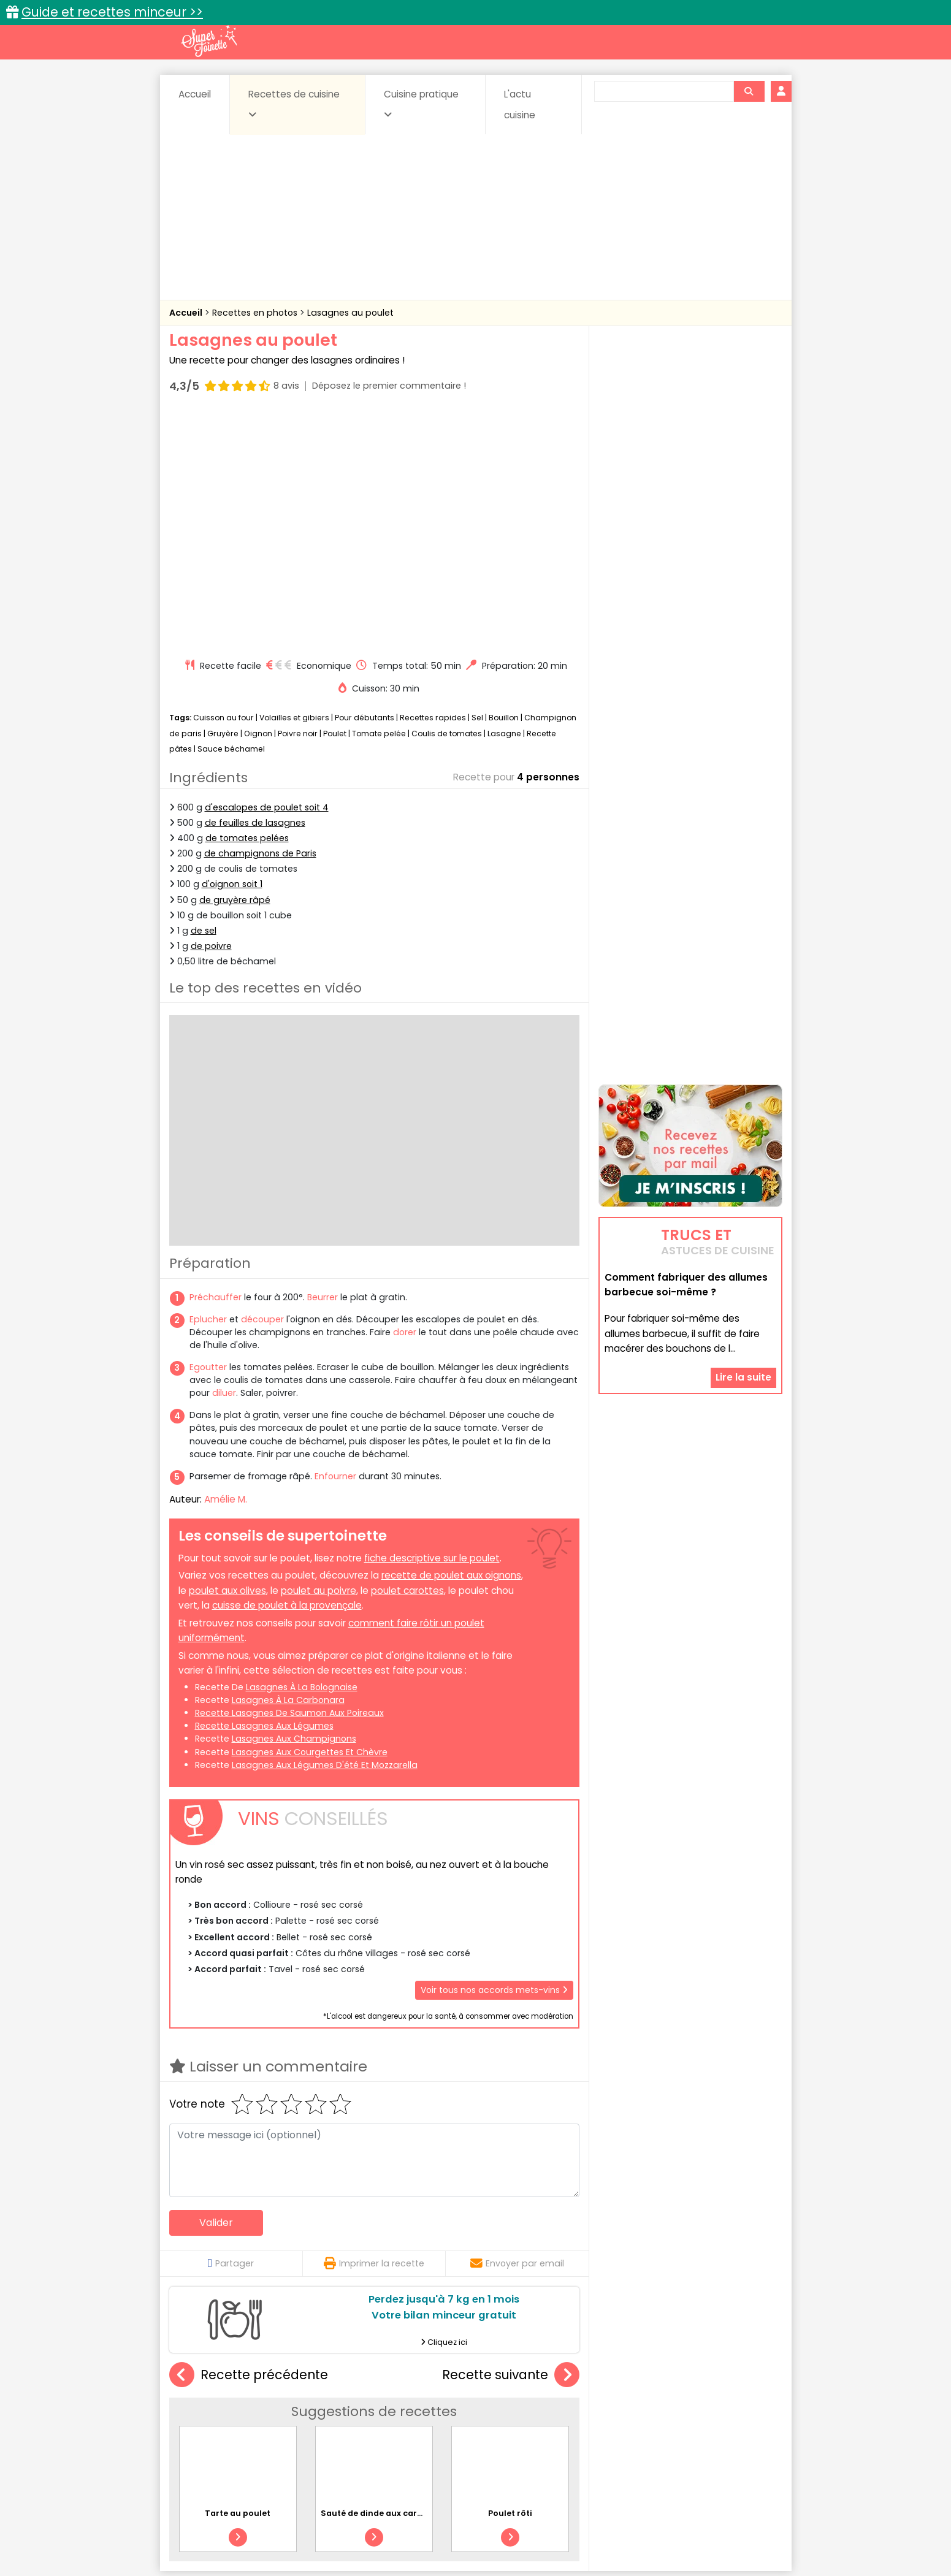  What do you see at coordinates (289, 1480) in the screenshot?
I see `recette lasagnes de saumon aux poireaux` at bounding box center [289, 1480].